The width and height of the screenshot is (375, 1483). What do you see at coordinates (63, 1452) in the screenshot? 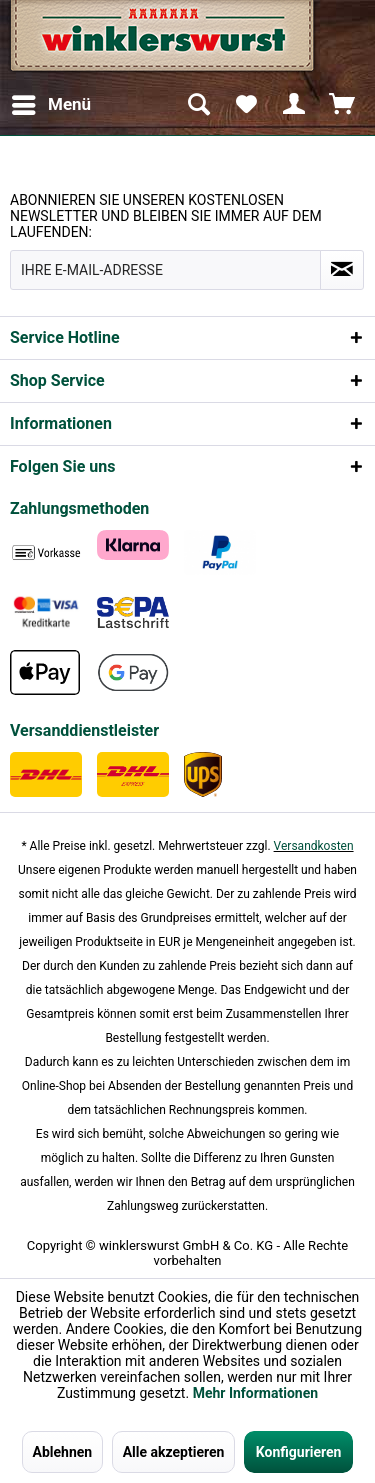
I see `Ablehnen` at bounding box center [63, 1452].